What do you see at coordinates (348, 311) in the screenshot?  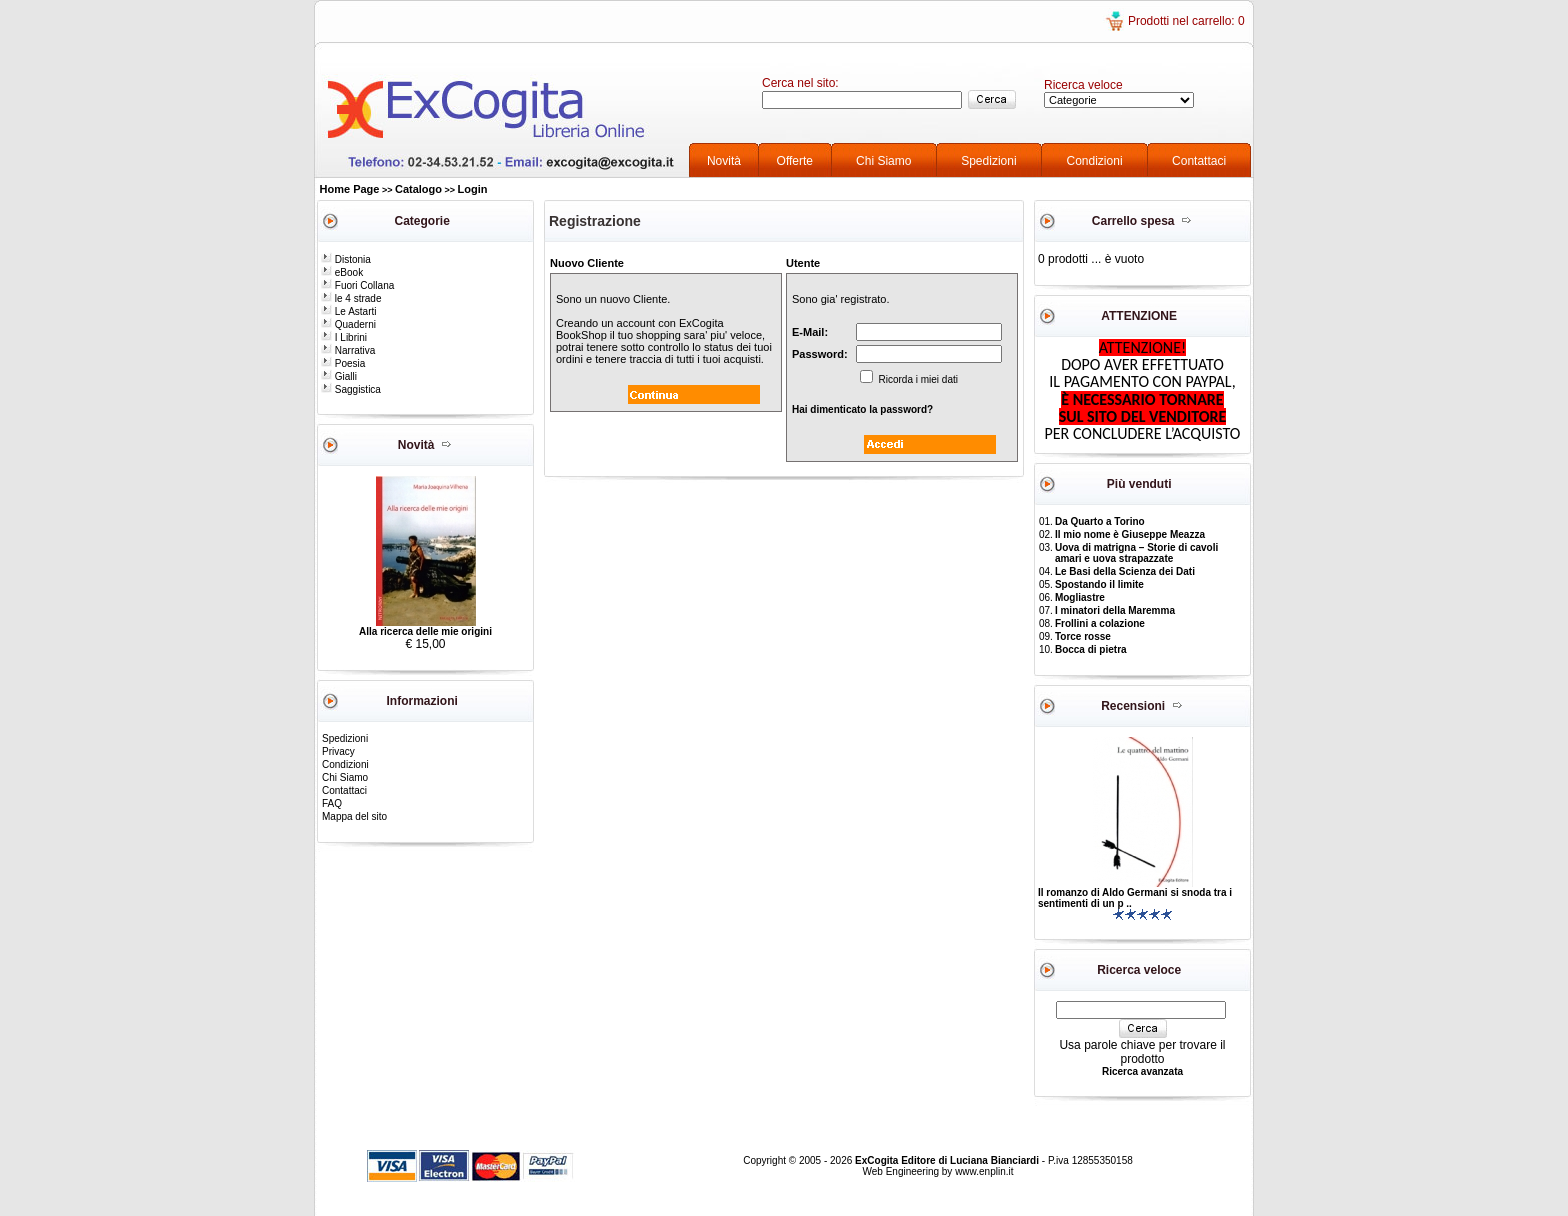 I see `Le Astarti` at bounding box center [348, 311].